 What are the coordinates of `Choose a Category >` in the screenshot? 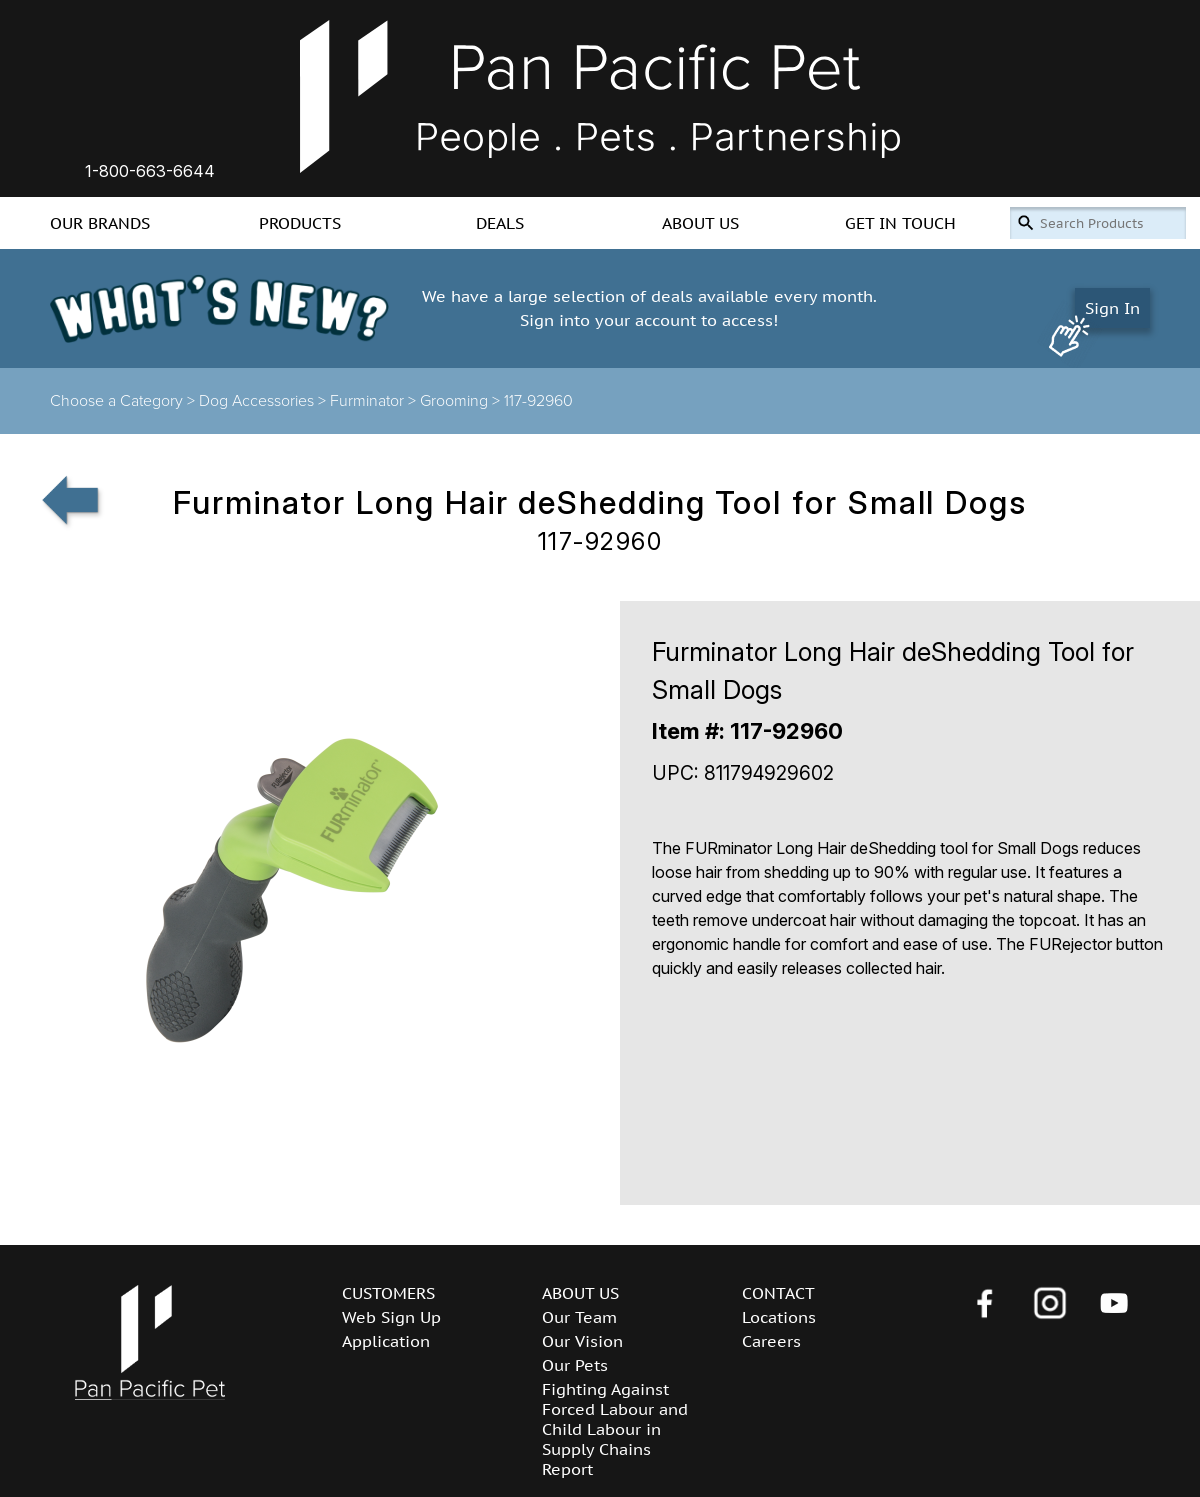 It's located at (124, 401).